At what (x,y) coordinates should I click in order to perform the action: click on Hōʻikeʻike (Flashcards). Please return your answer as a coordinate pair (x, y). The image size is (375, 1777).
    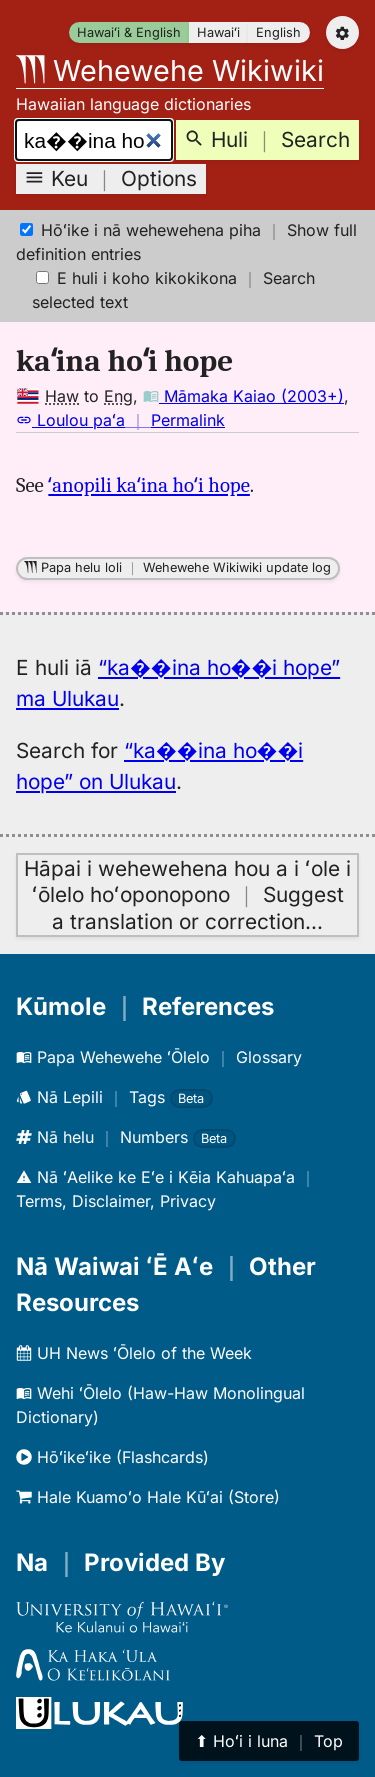
    Looking at the image, I should click on (112, 1457).